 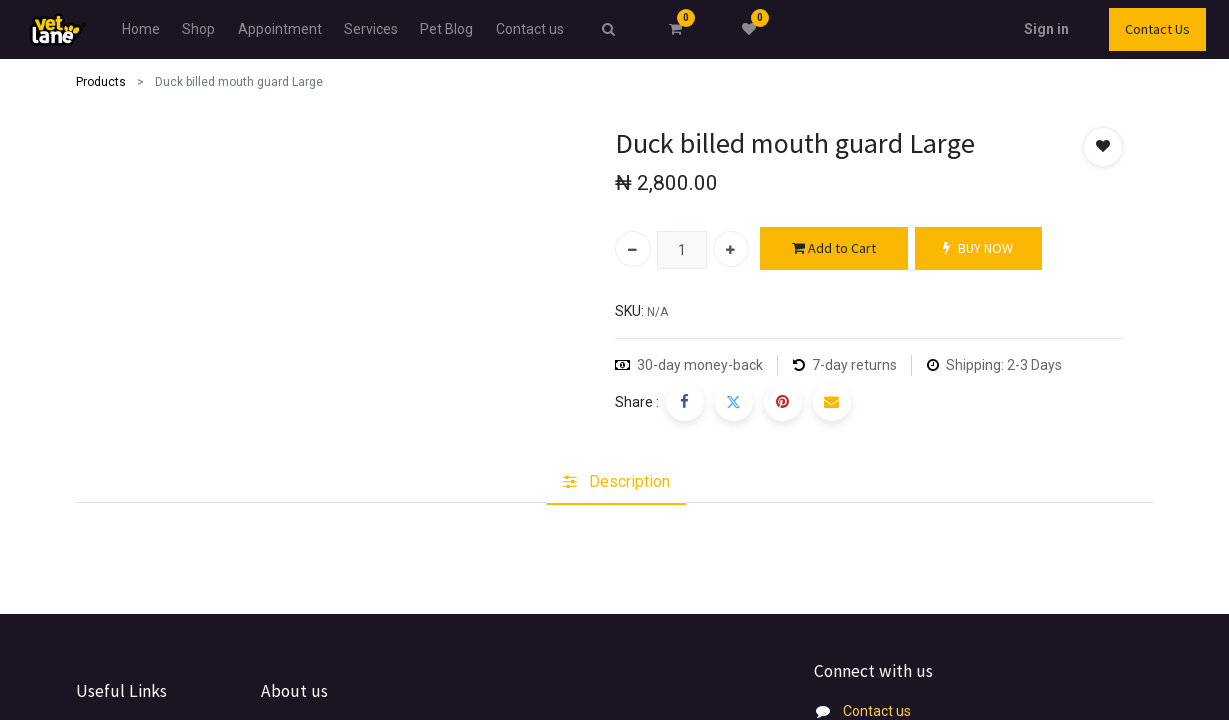 I want to click on [Remove one], so click(x=633, y=249).